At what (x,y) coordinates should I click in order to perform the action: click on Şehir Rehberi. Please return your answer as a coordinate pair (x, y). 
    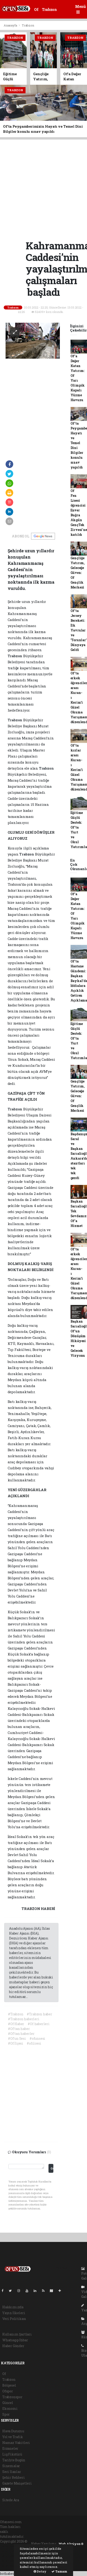
    Looking at the image, I should click on (13, 2477).